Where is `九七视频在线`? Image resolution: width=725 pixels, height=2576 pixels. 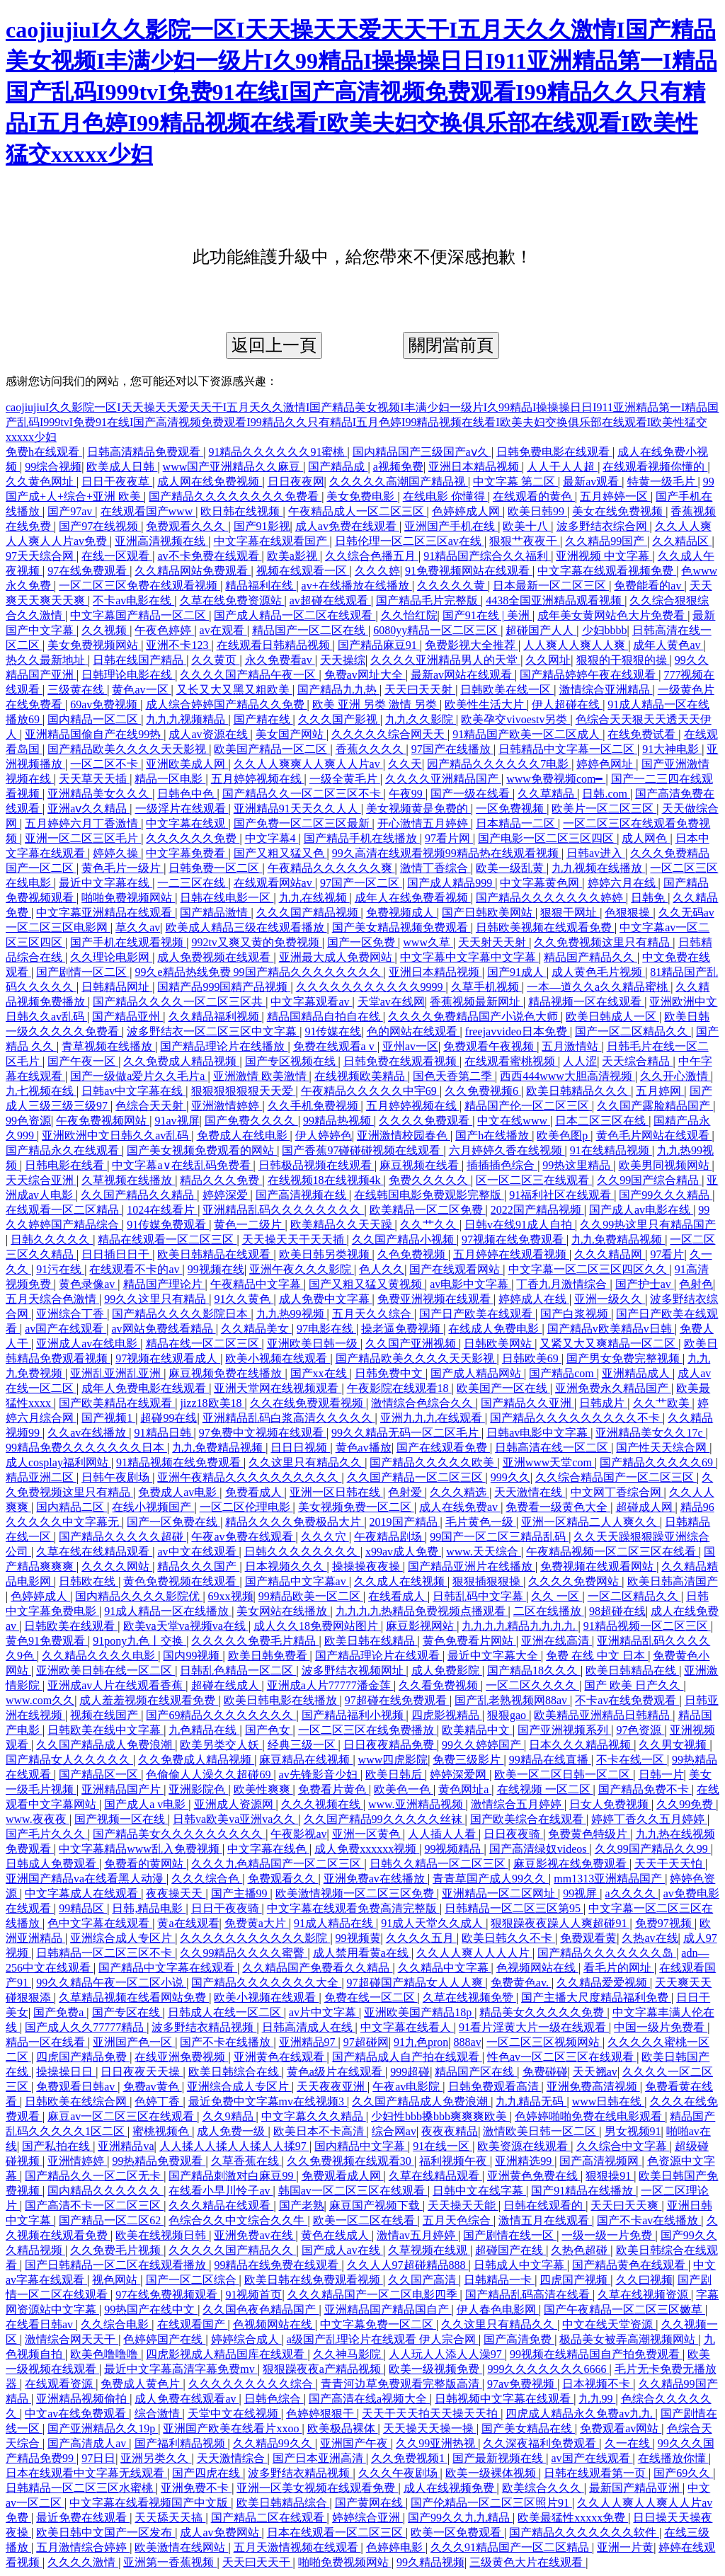
九七视频在线 is located at coordinates (41, 1091).